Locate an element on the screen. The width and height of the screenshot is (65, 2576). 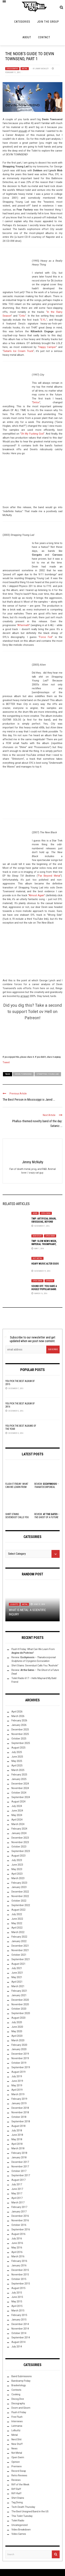
July 2017 is located at coordinates (16, 2184).